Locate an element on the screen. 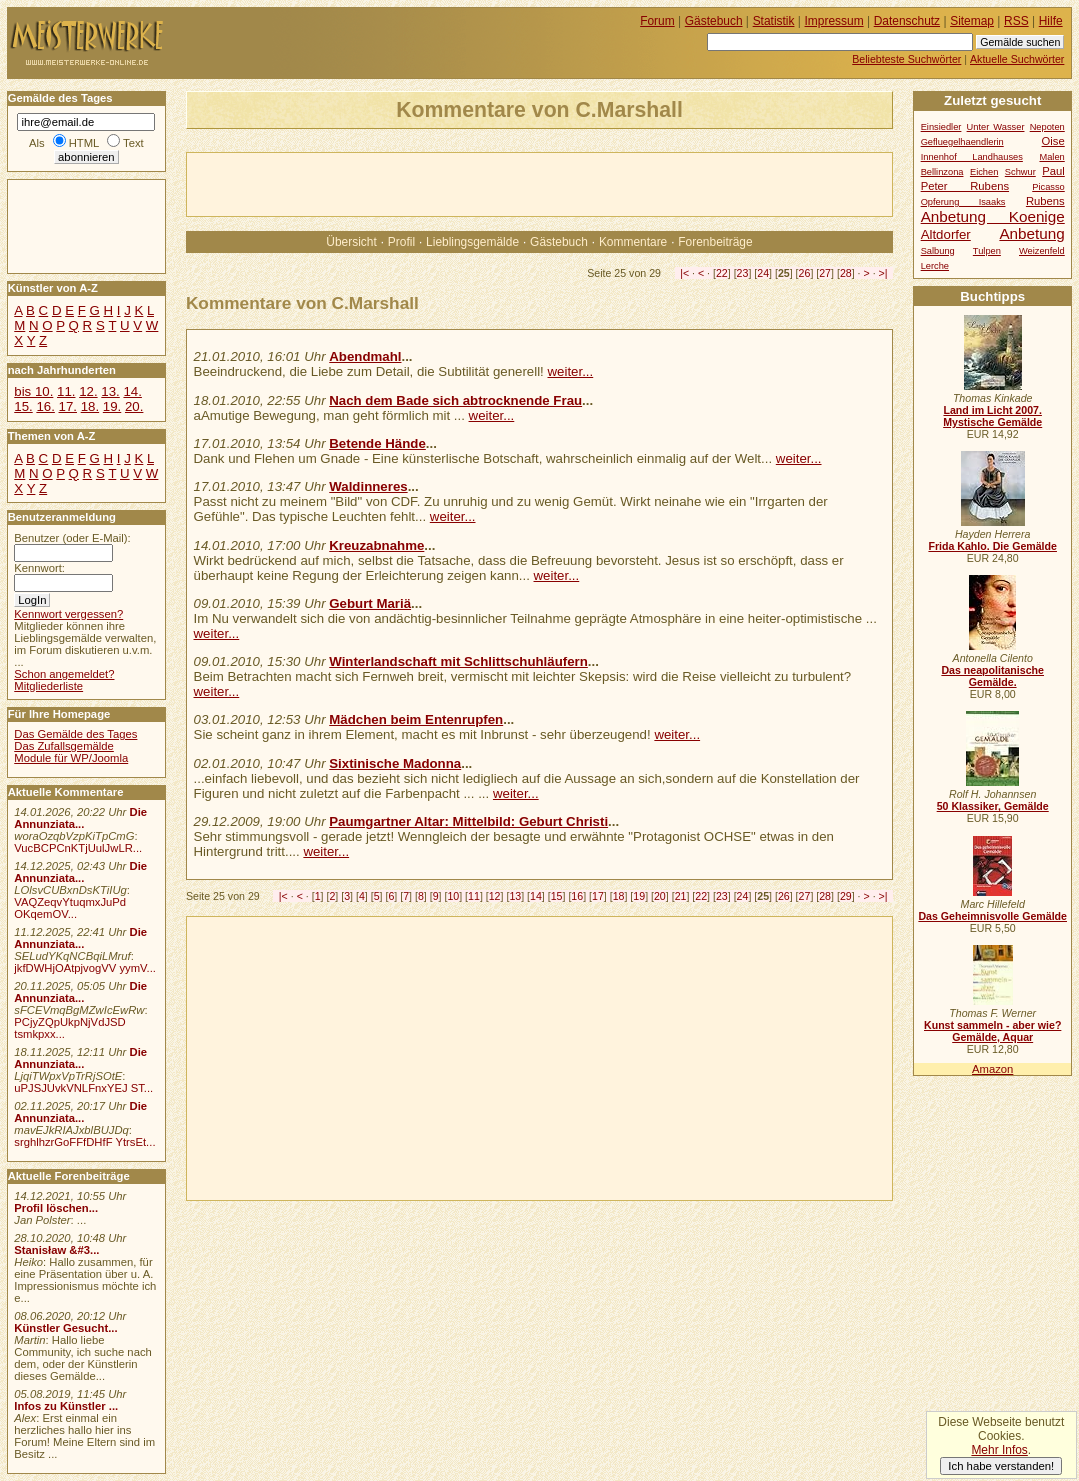 This screenshot has height=1481, width=1079. Innenhof Landhauses is located at coordinates (972, 157).